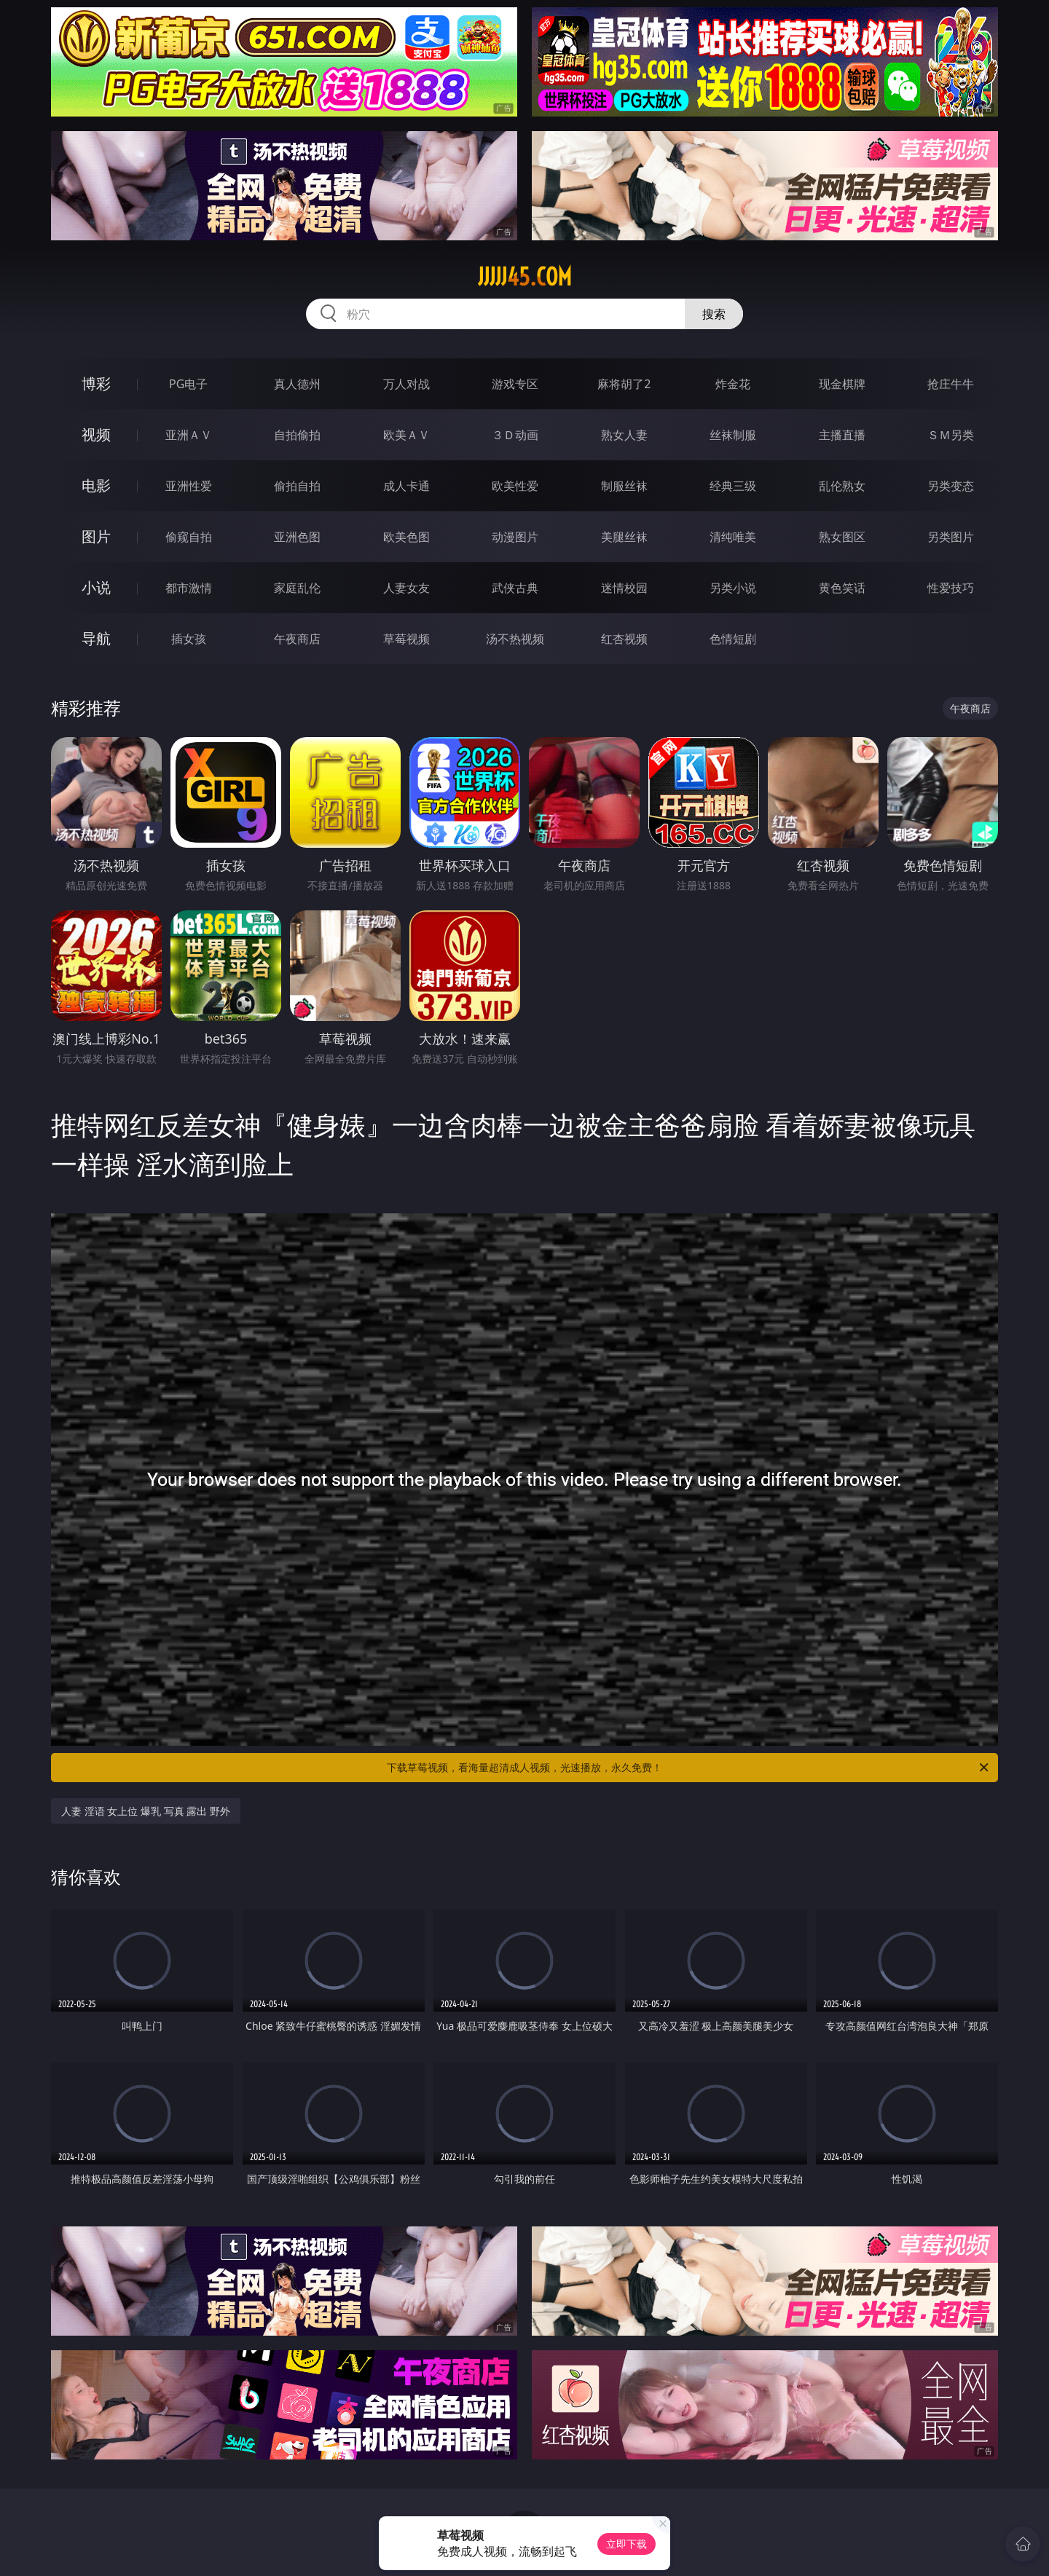  Describe the element at coordinates (842, 486) in the screenshot. I see `乱伦熟女` at that location.